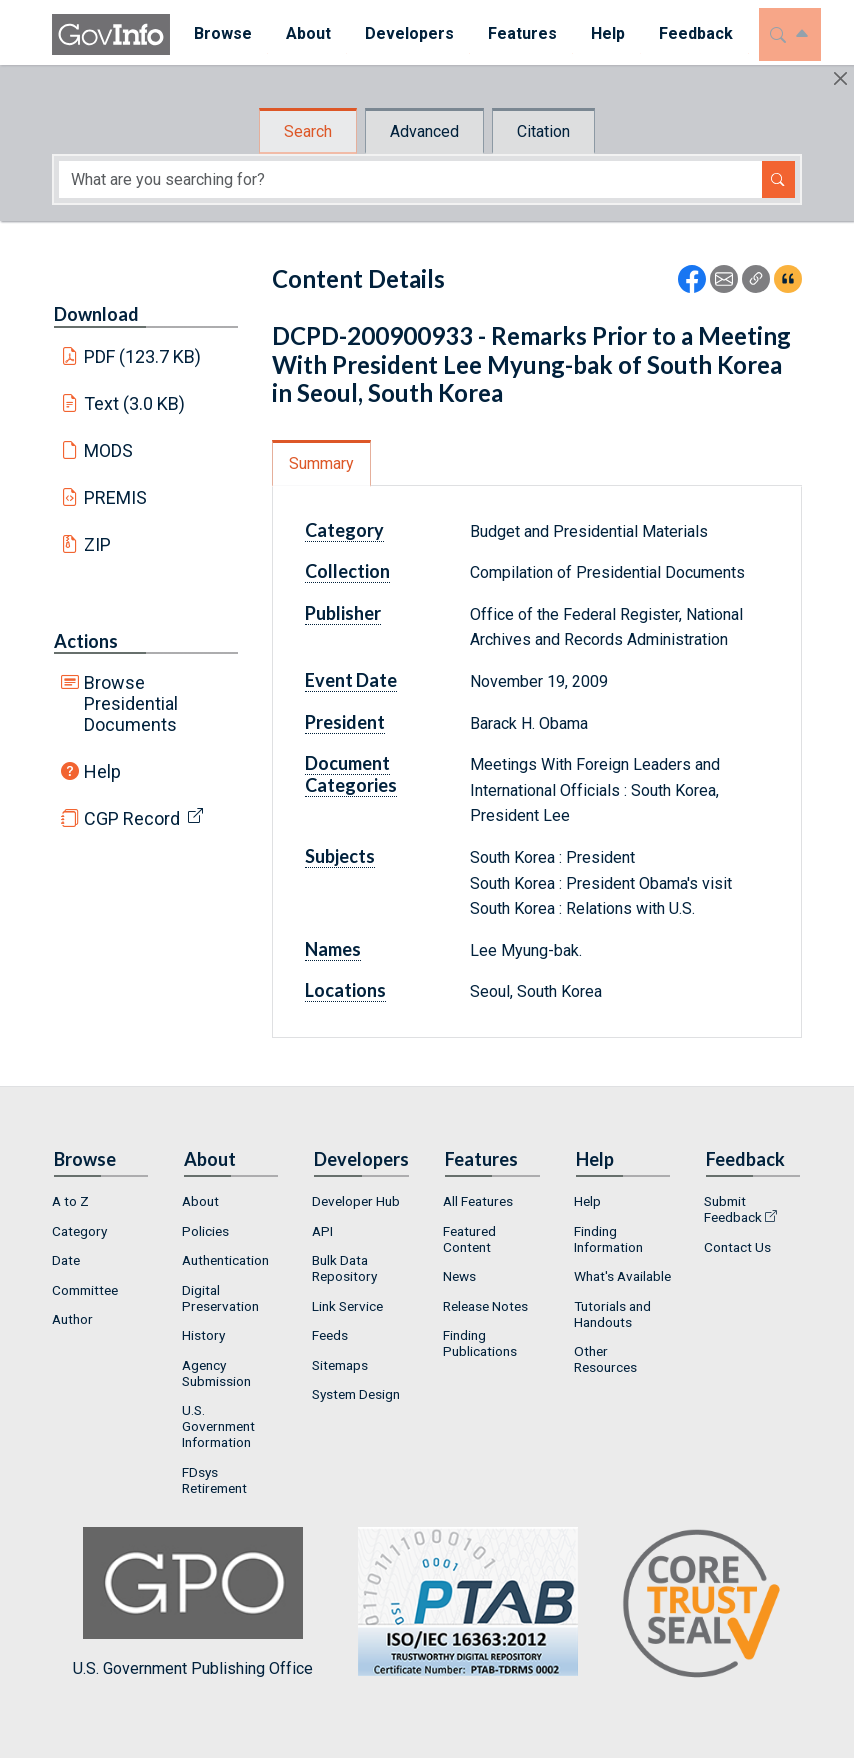  Describe the element at coordinates (200, 1201) in the screenshot. I see `About` at that location.